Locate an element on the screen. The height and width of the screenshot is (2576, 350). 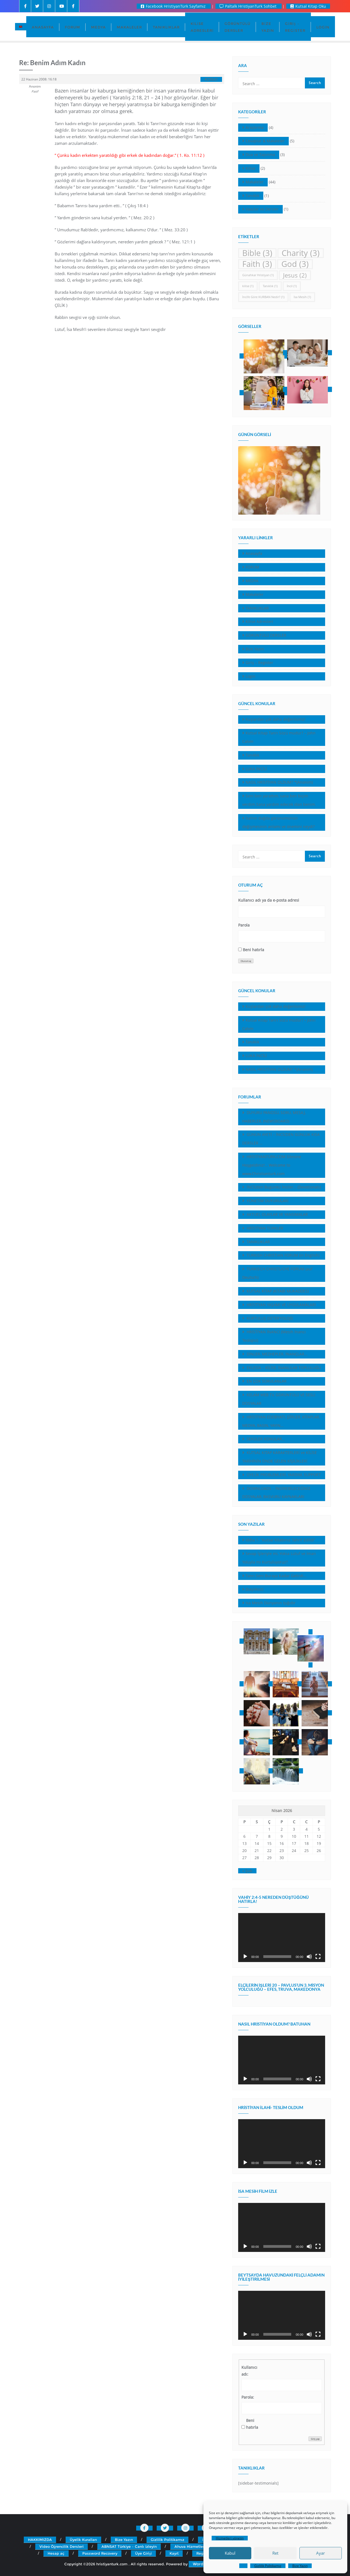
[Oynat] is located at coordinates (245, 1956).